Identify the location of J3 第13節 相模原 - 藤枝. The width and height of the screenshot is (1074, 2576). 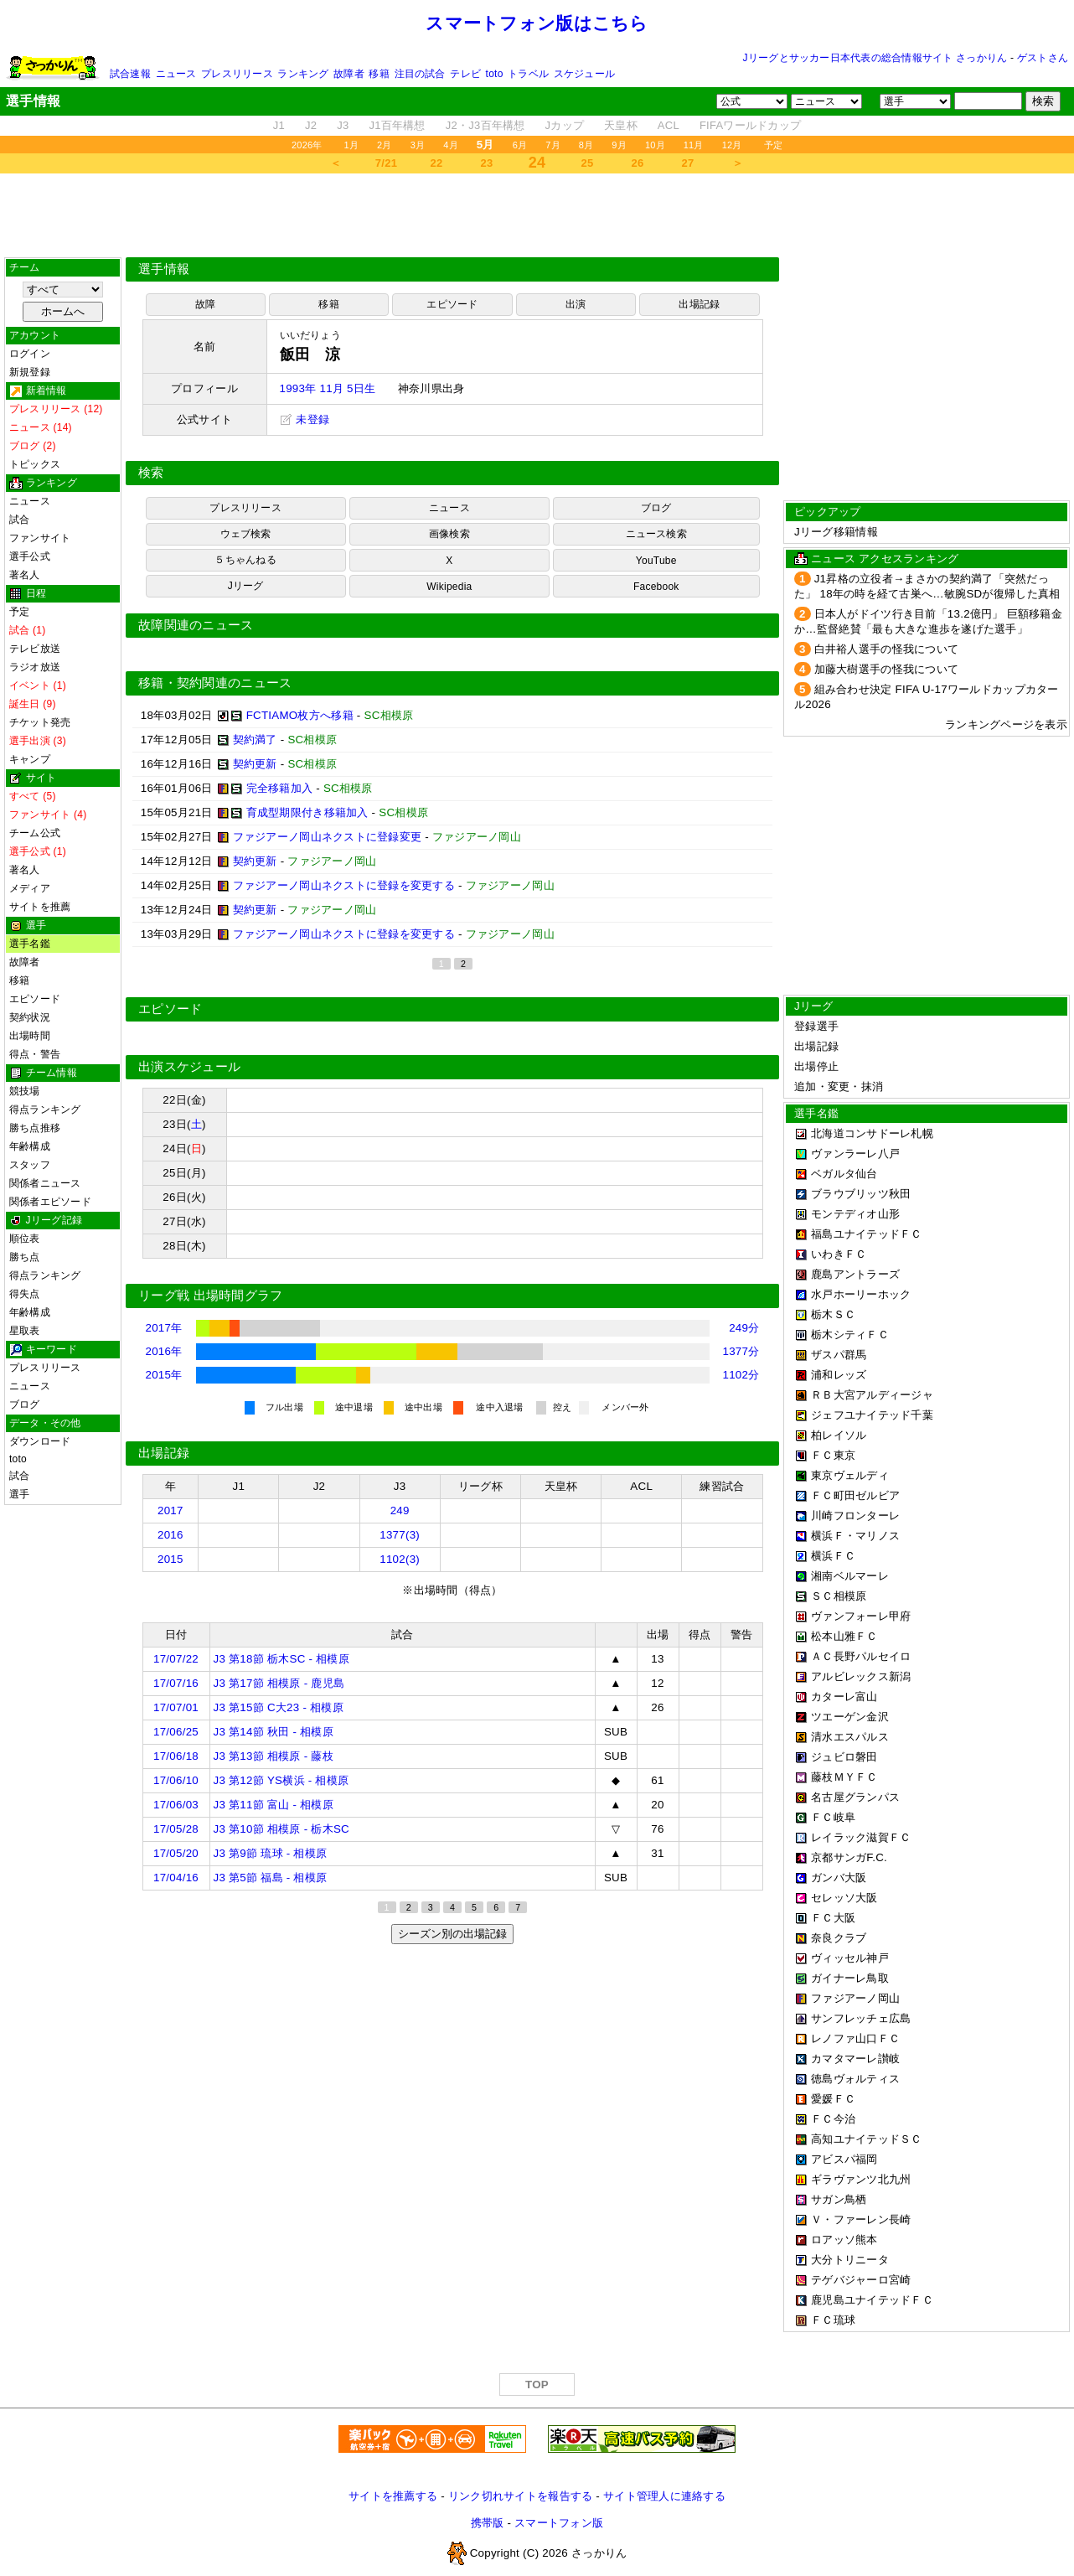
(273, 1756).